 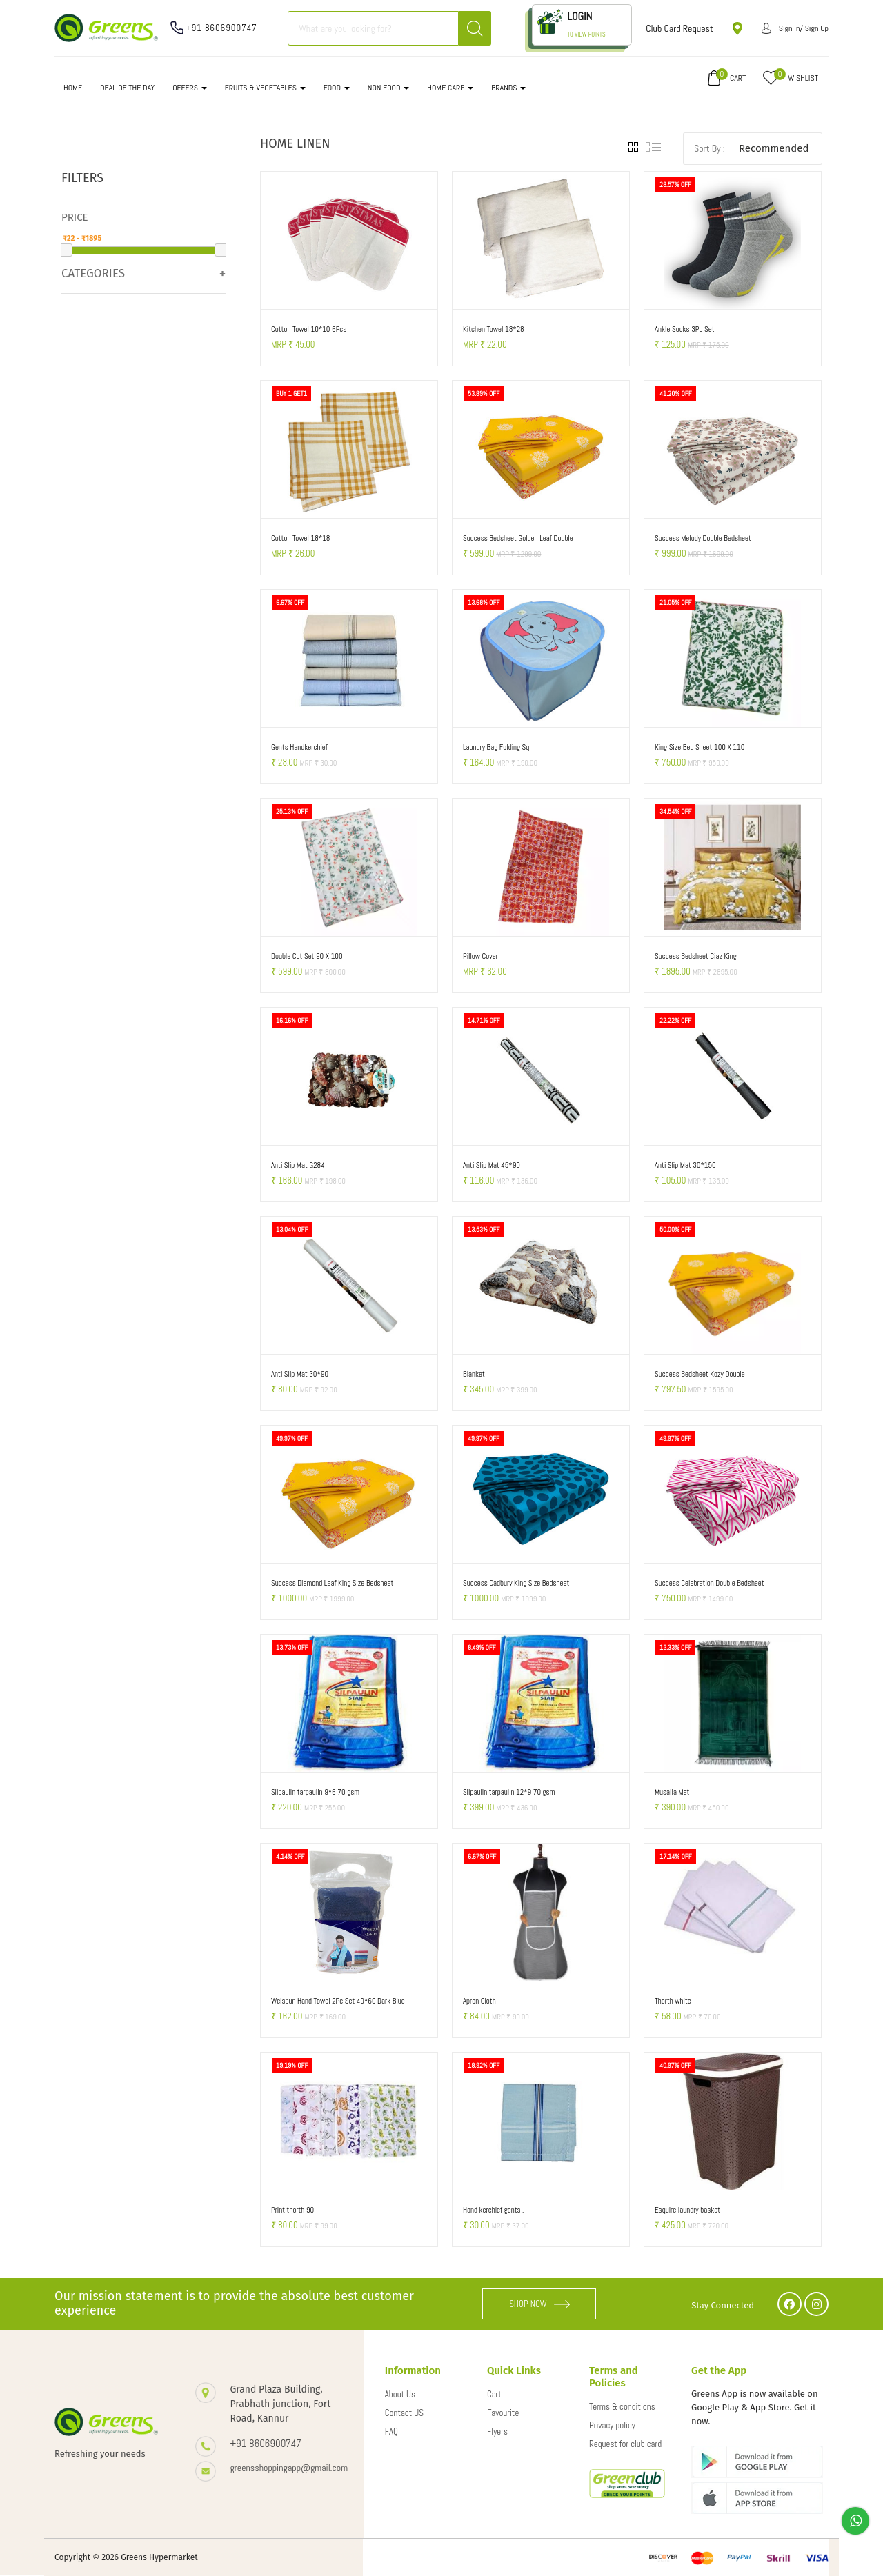 What do you see at coordinates (672, 1792) in the screenshot?
I see `Musalla Mat` at bounding box center [672, 1792].